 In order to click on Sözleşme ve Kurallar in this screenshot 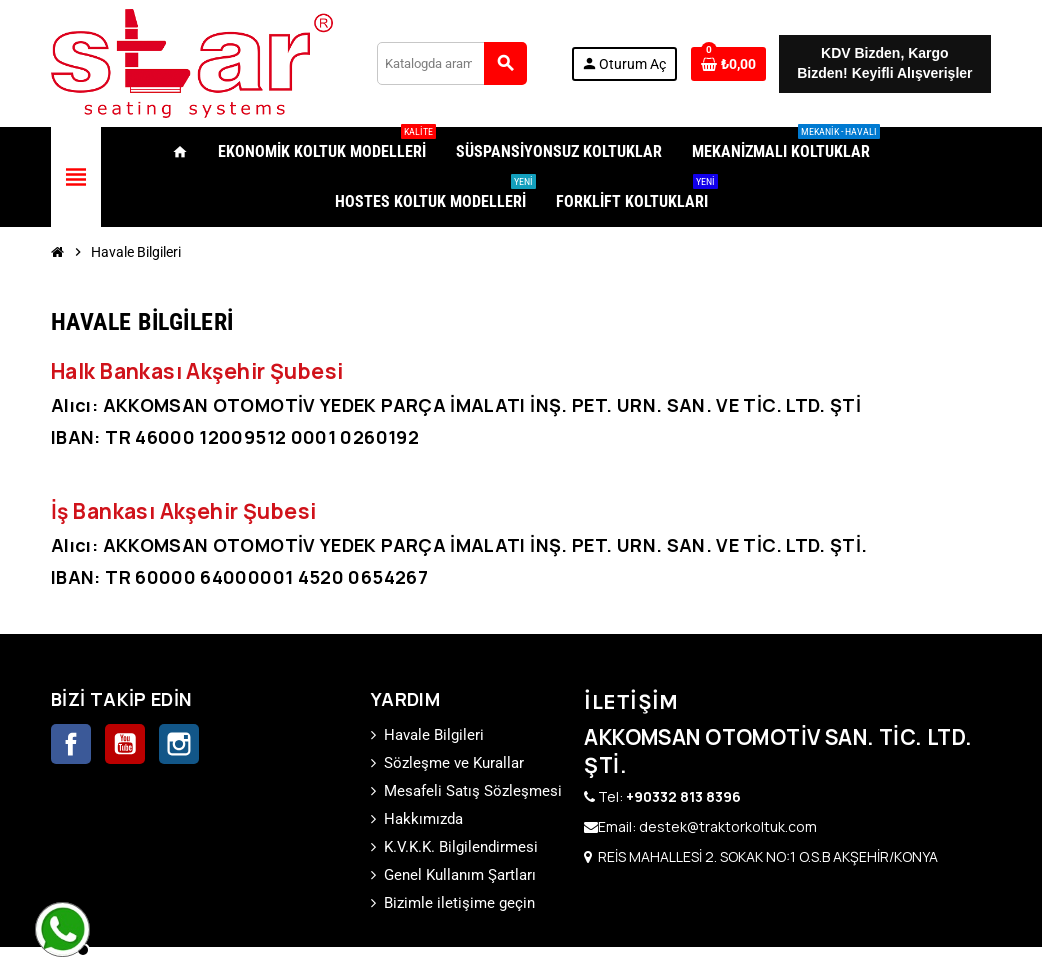, I will do `click(454, 763)`.